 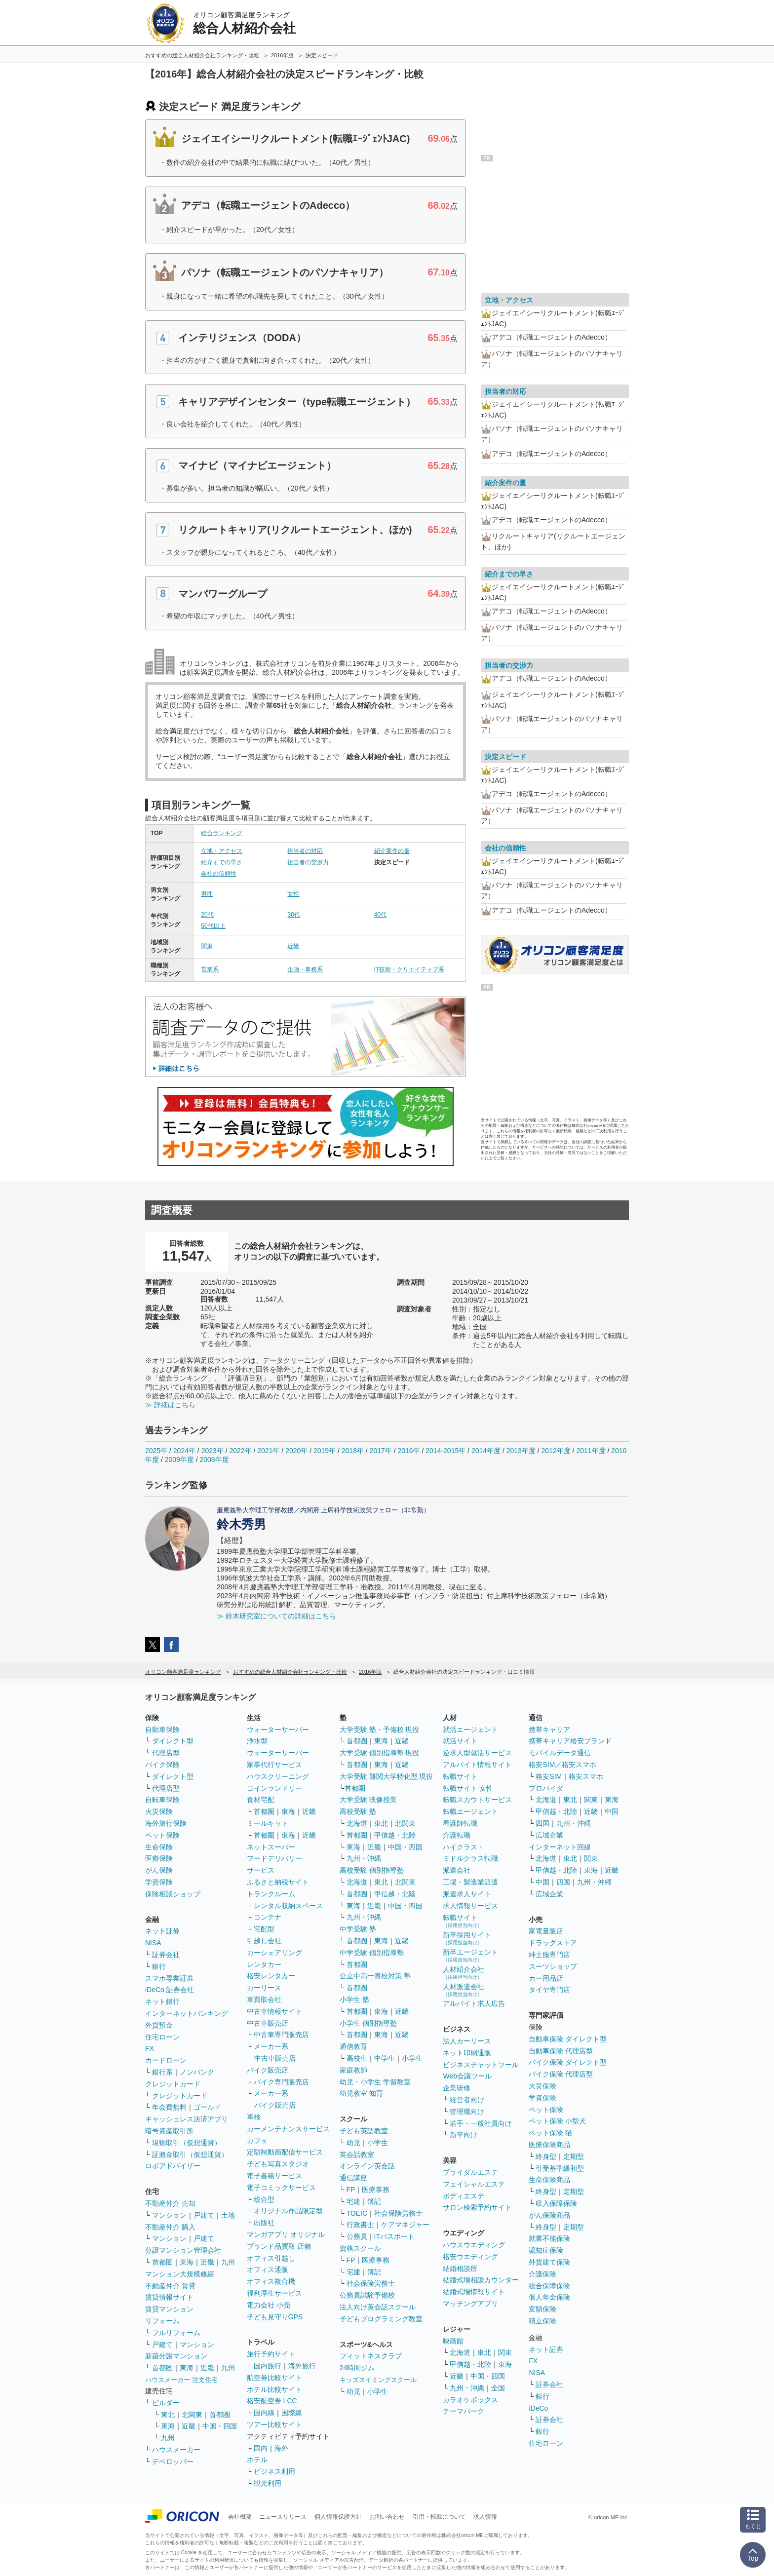 I want to click on タイヤ専門店, so click(x=549, y=1990).